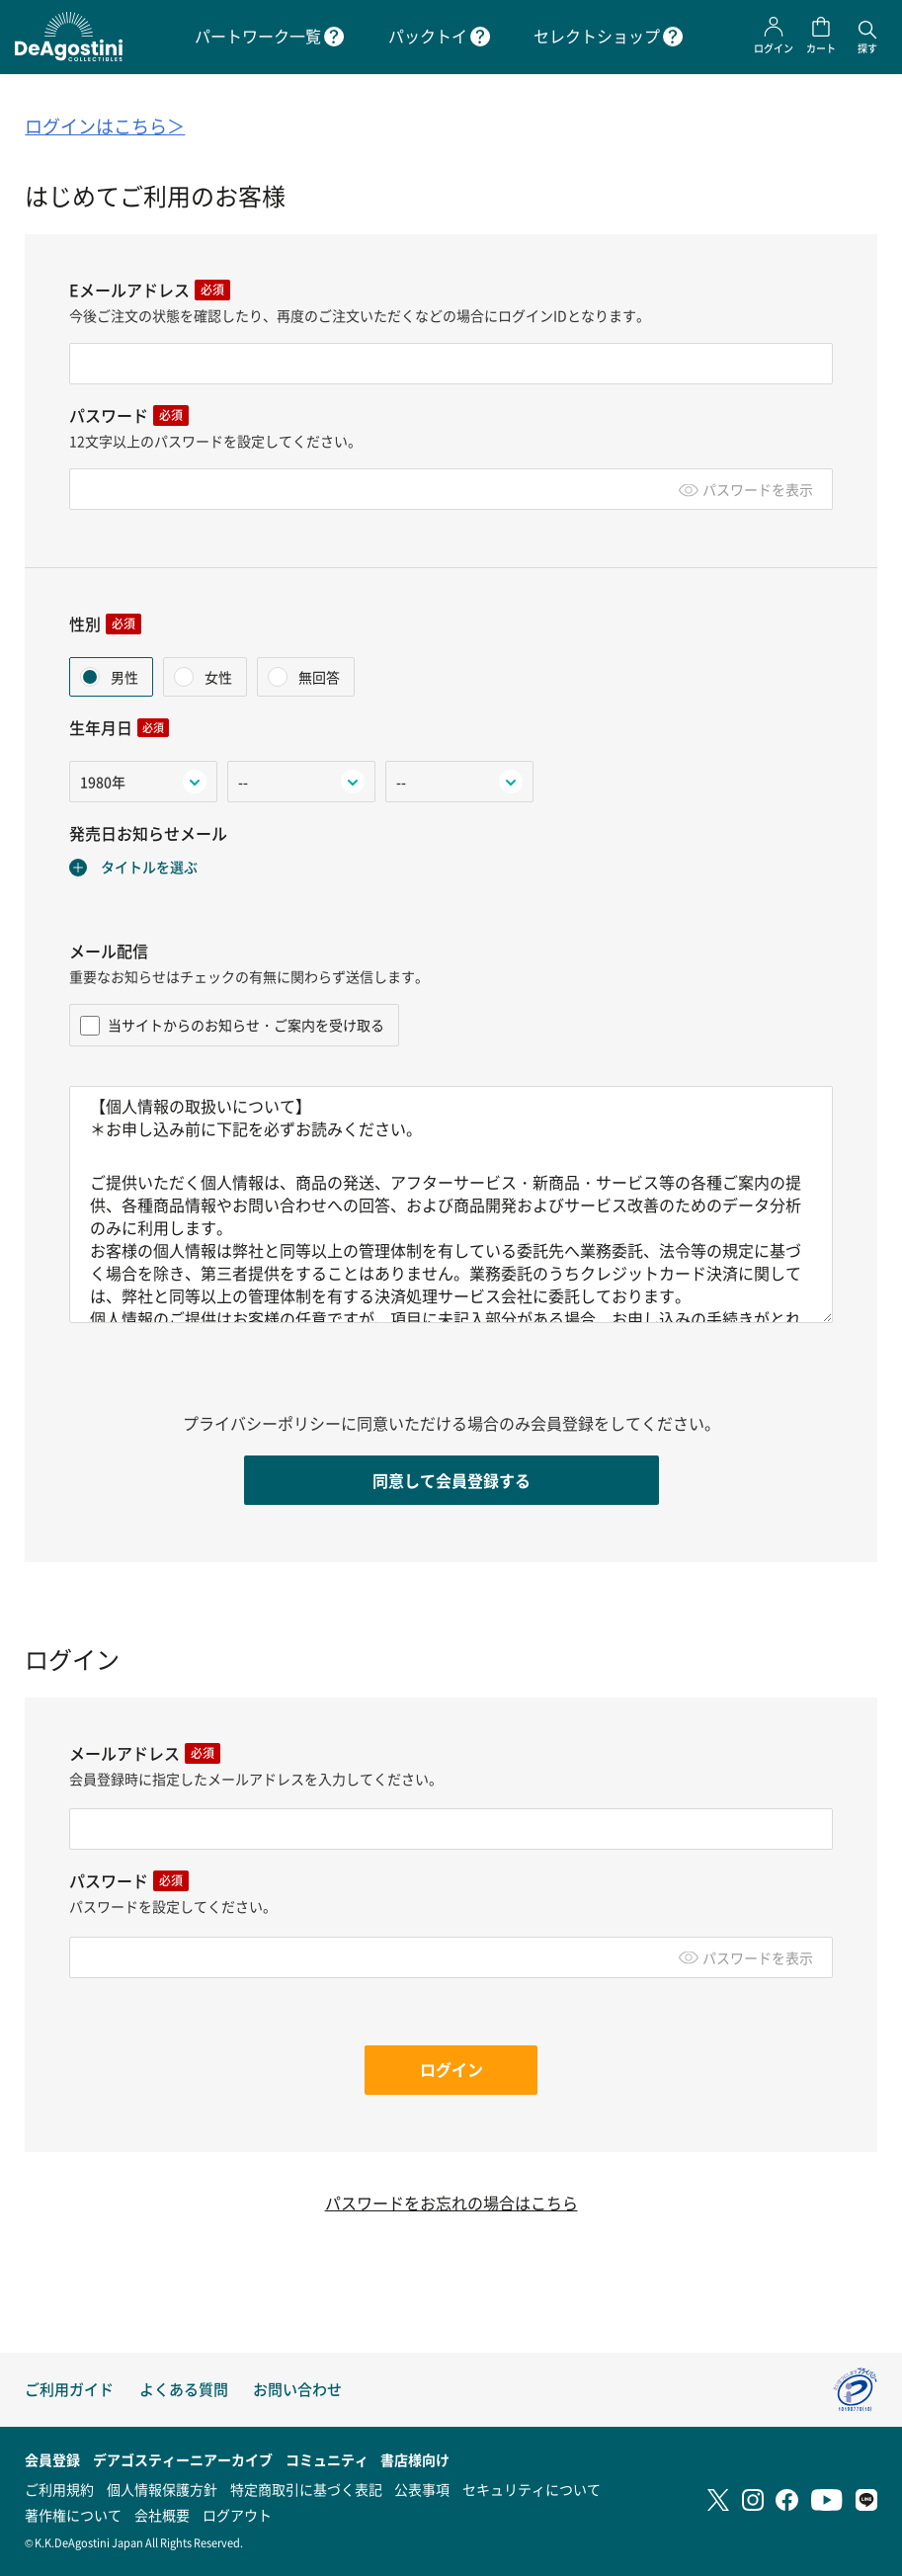 This screenshot has width=902, height=2576. Describe the element at coordinates (123, 677) in the screenshot. I see `男性` at that location.